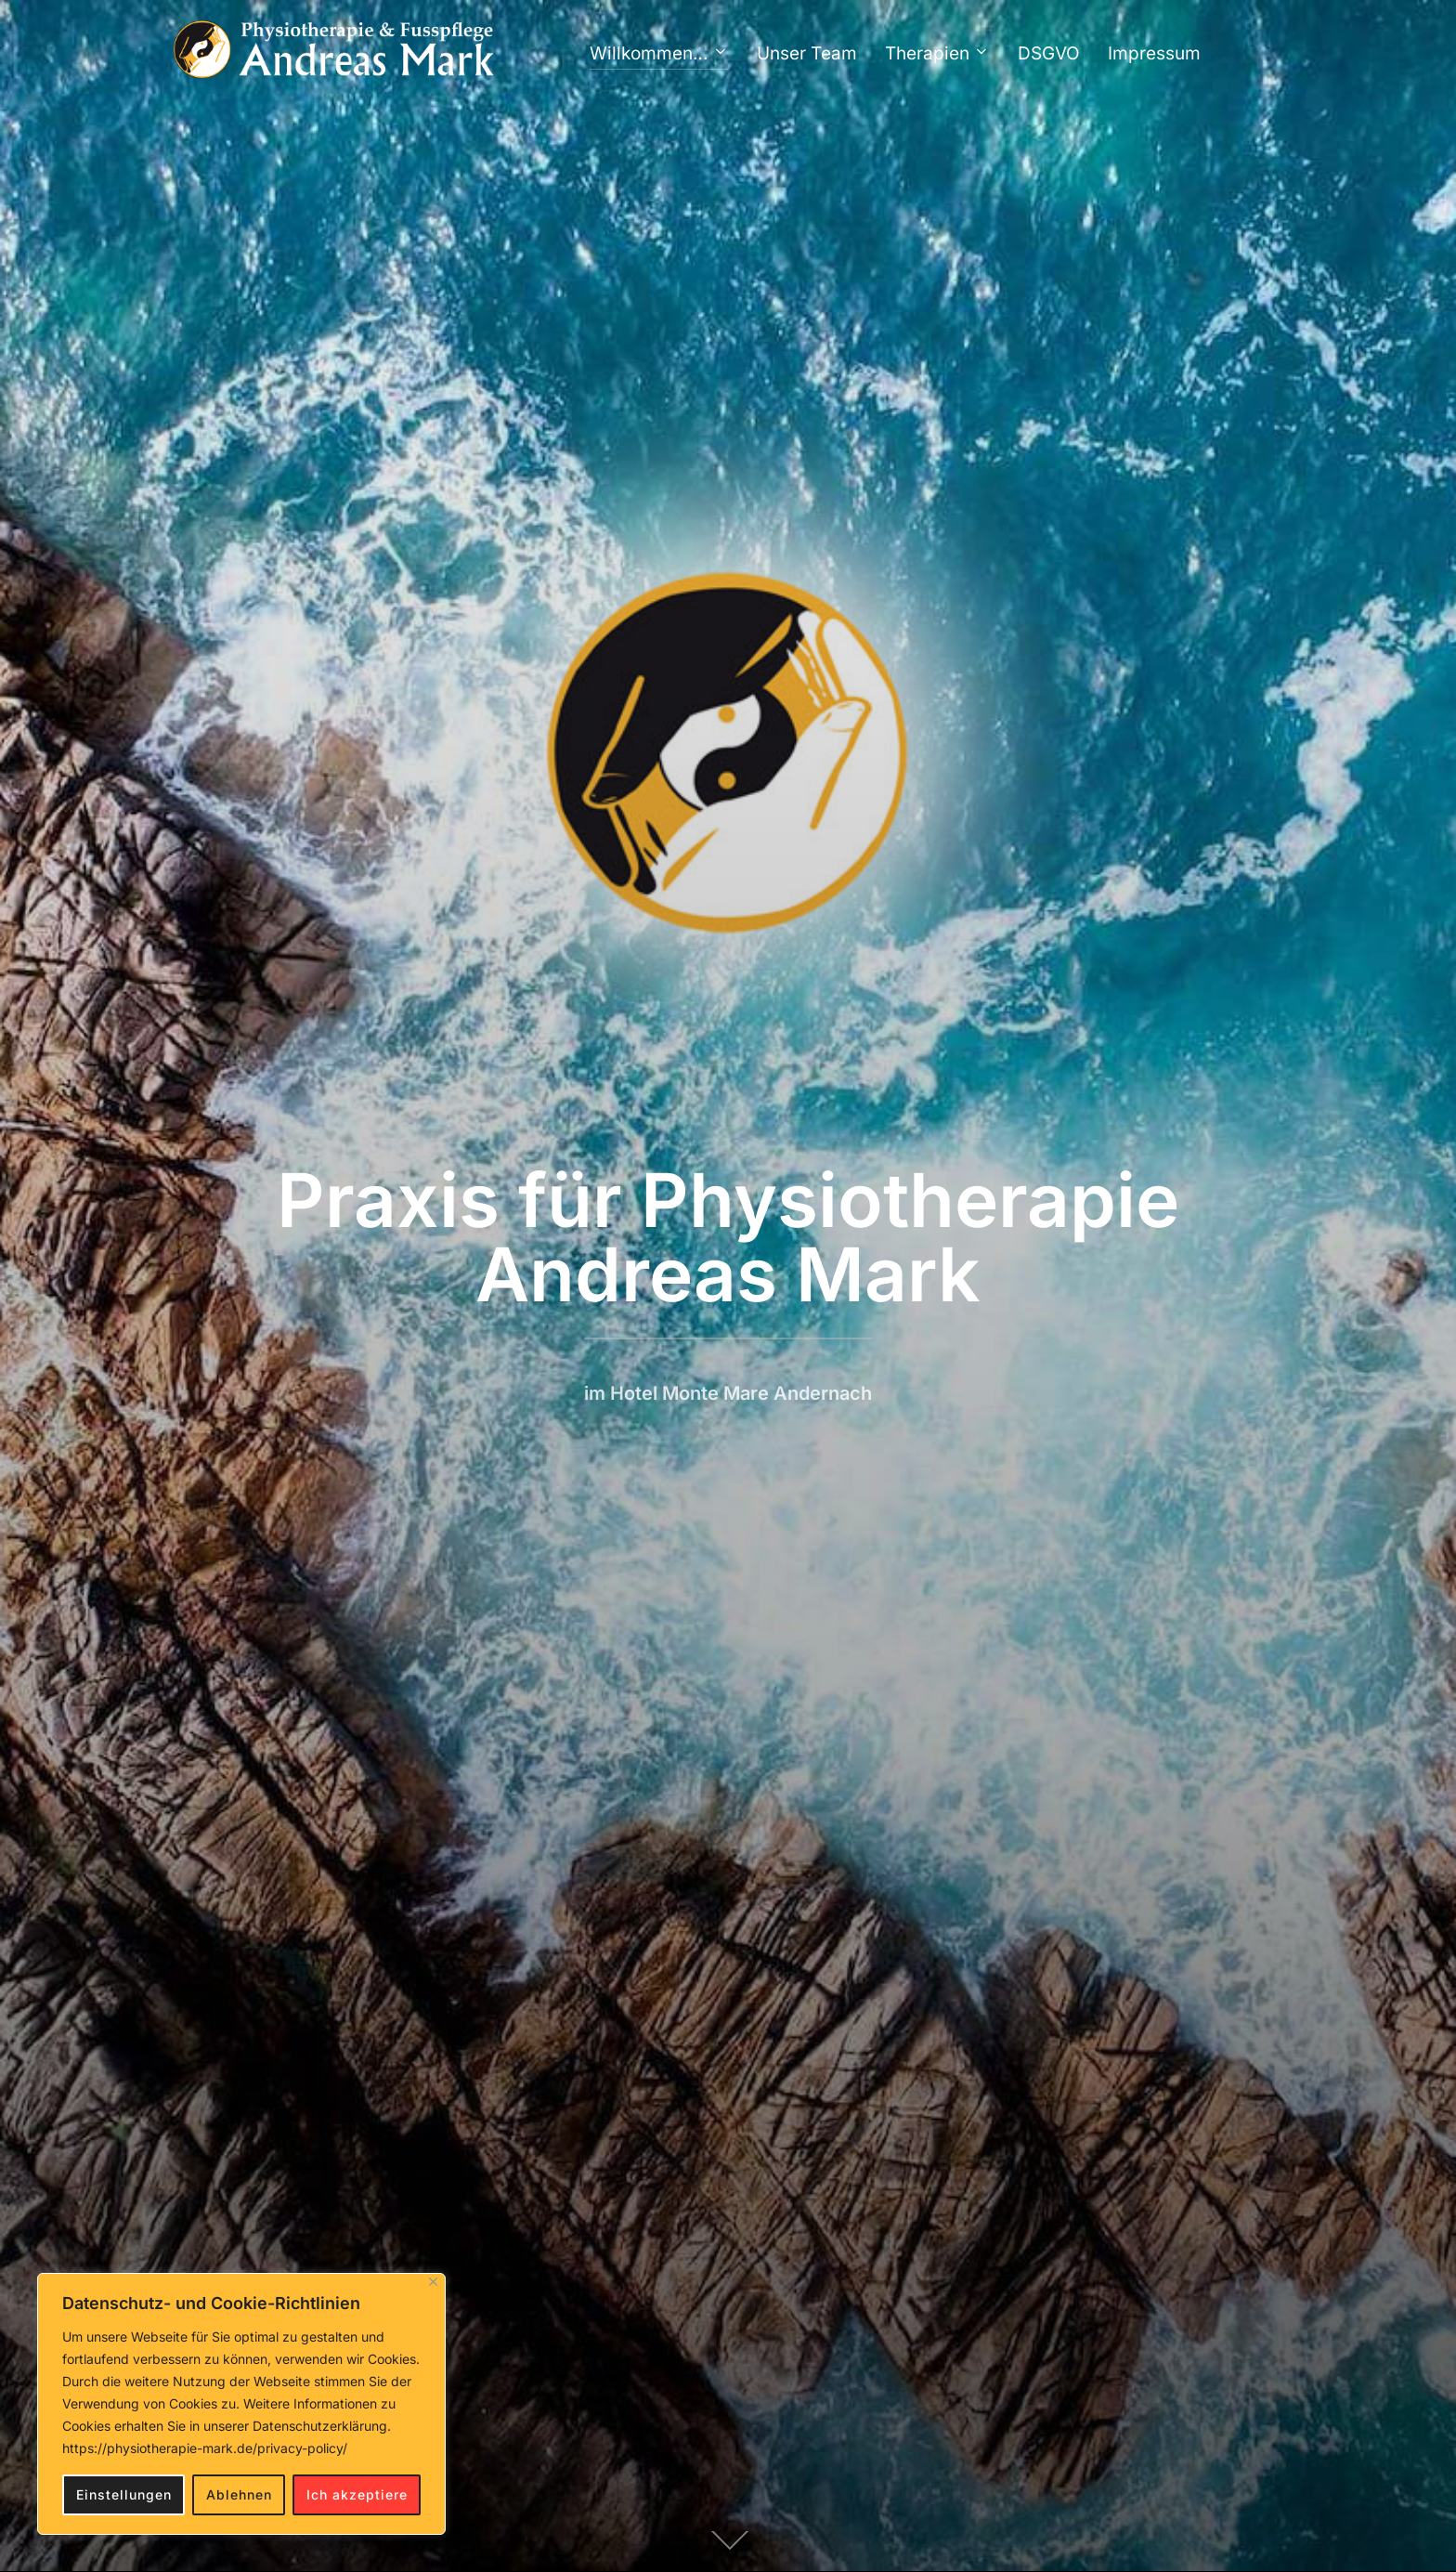 This screenshot has width=1456, height=2572. What do you see at coordinates (807, 53) in the screenshot?
I see `Unser Team` at bounding box center [807, 53].